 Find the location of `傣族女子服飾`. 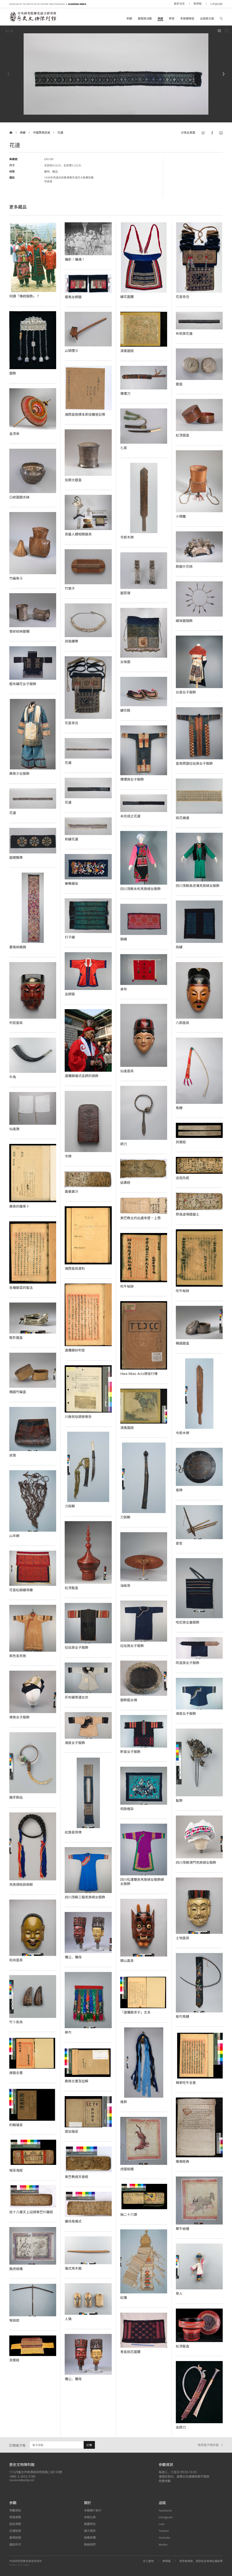

傣族女子服飾 is located at coordinates (19, 1717).